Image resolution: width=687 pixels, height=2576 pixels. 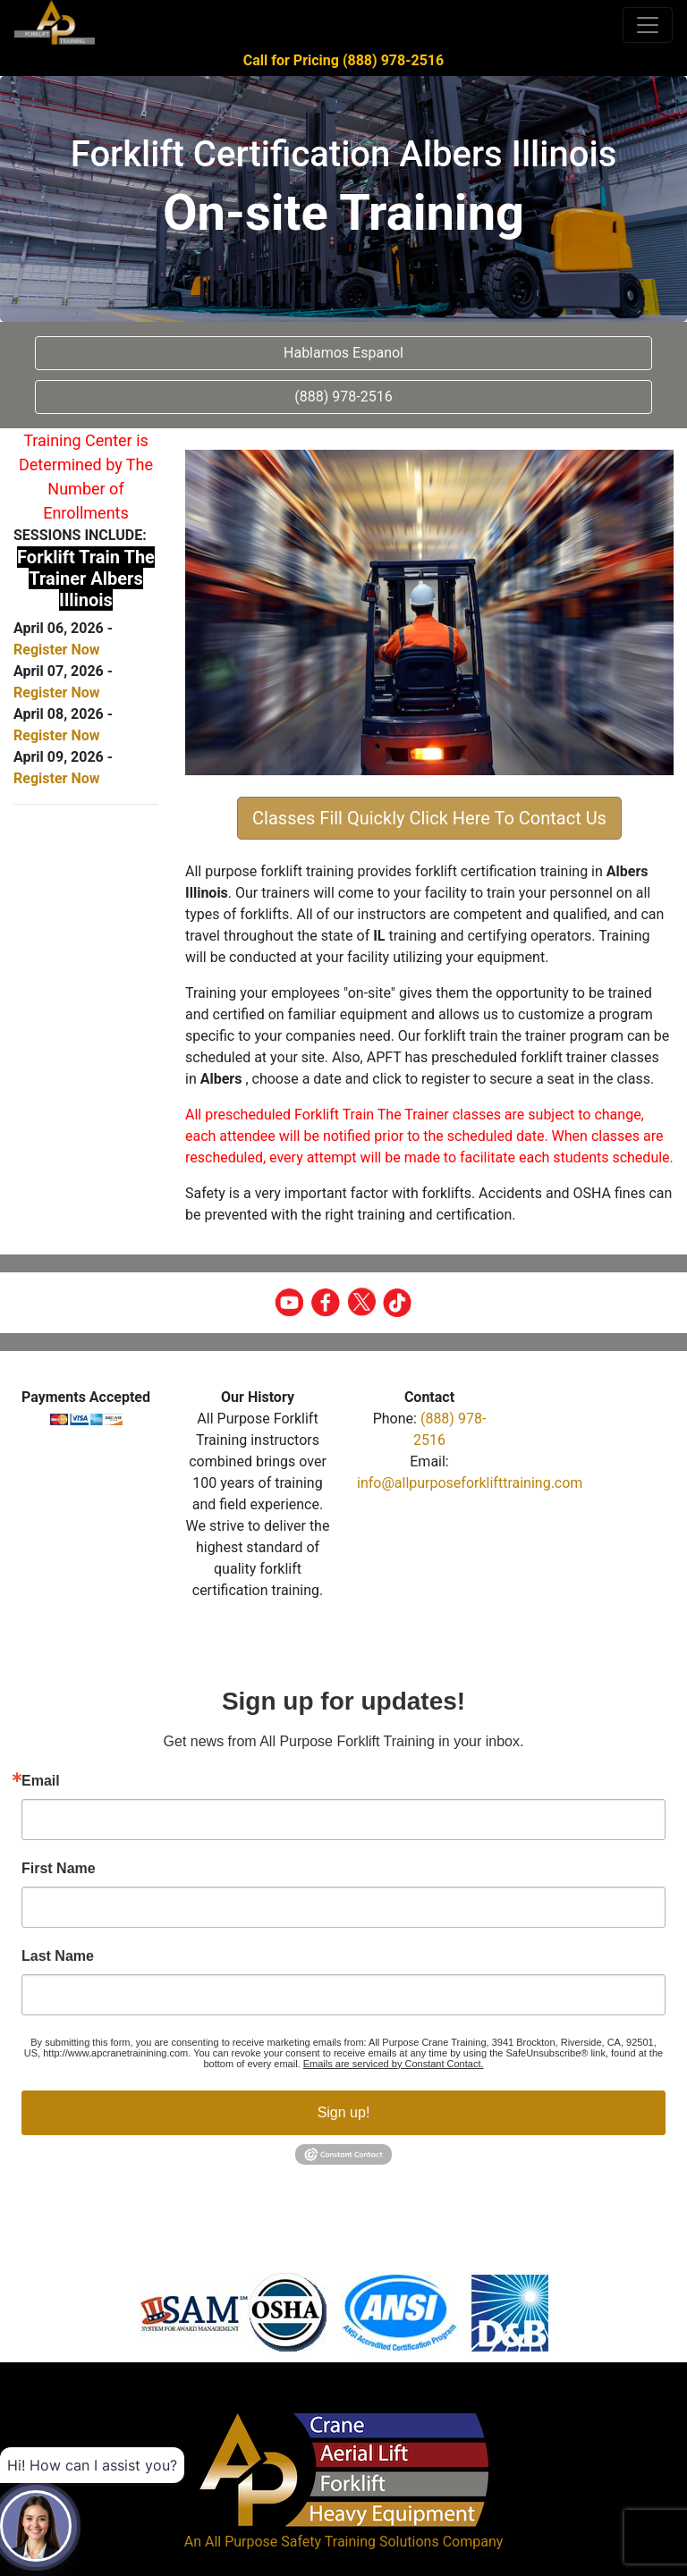 What do you see at coordinates (648, 25) in the screenshot?
I see `[Toggle navigation]` at bounding box center [648, 25].